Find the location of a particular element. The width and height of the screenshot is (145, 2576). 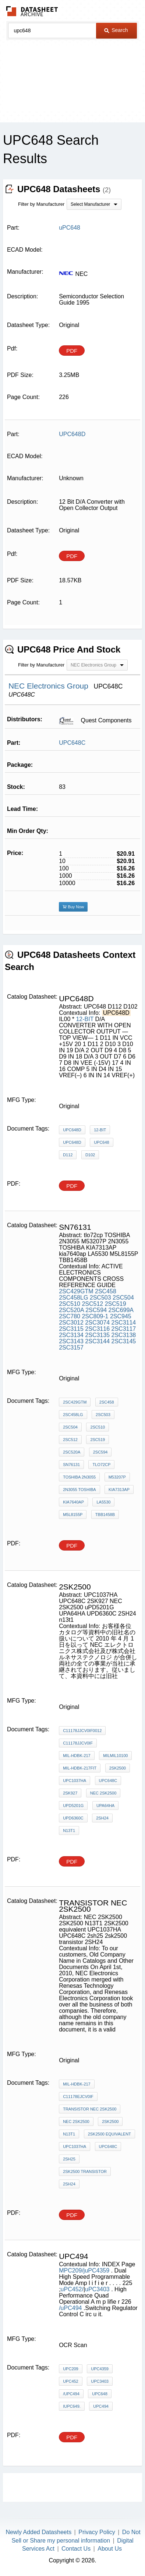

2SC3074 is located at coordinates (97, 1322).